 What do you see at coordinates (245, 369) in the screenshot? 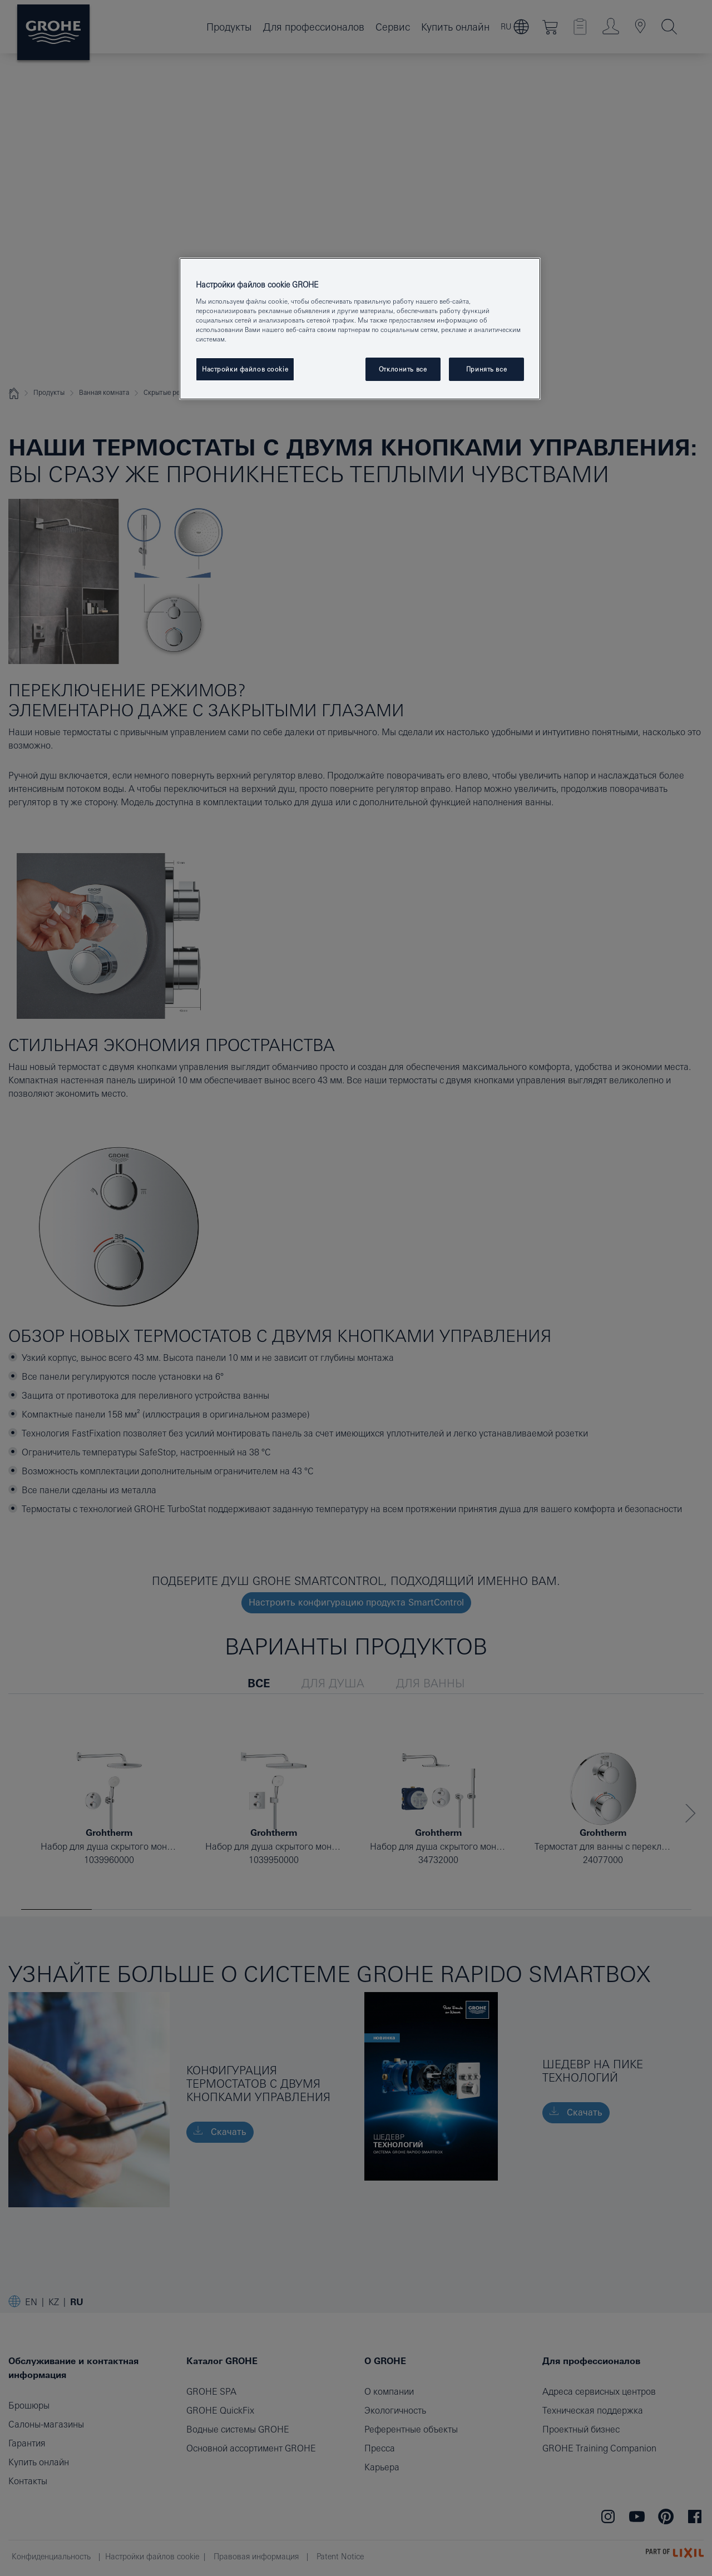
I see `Настройки файлов cookie [Настройки файлов cookie, Открывает диалоговое окно центра настроек]` at bounding box center [245, 369].